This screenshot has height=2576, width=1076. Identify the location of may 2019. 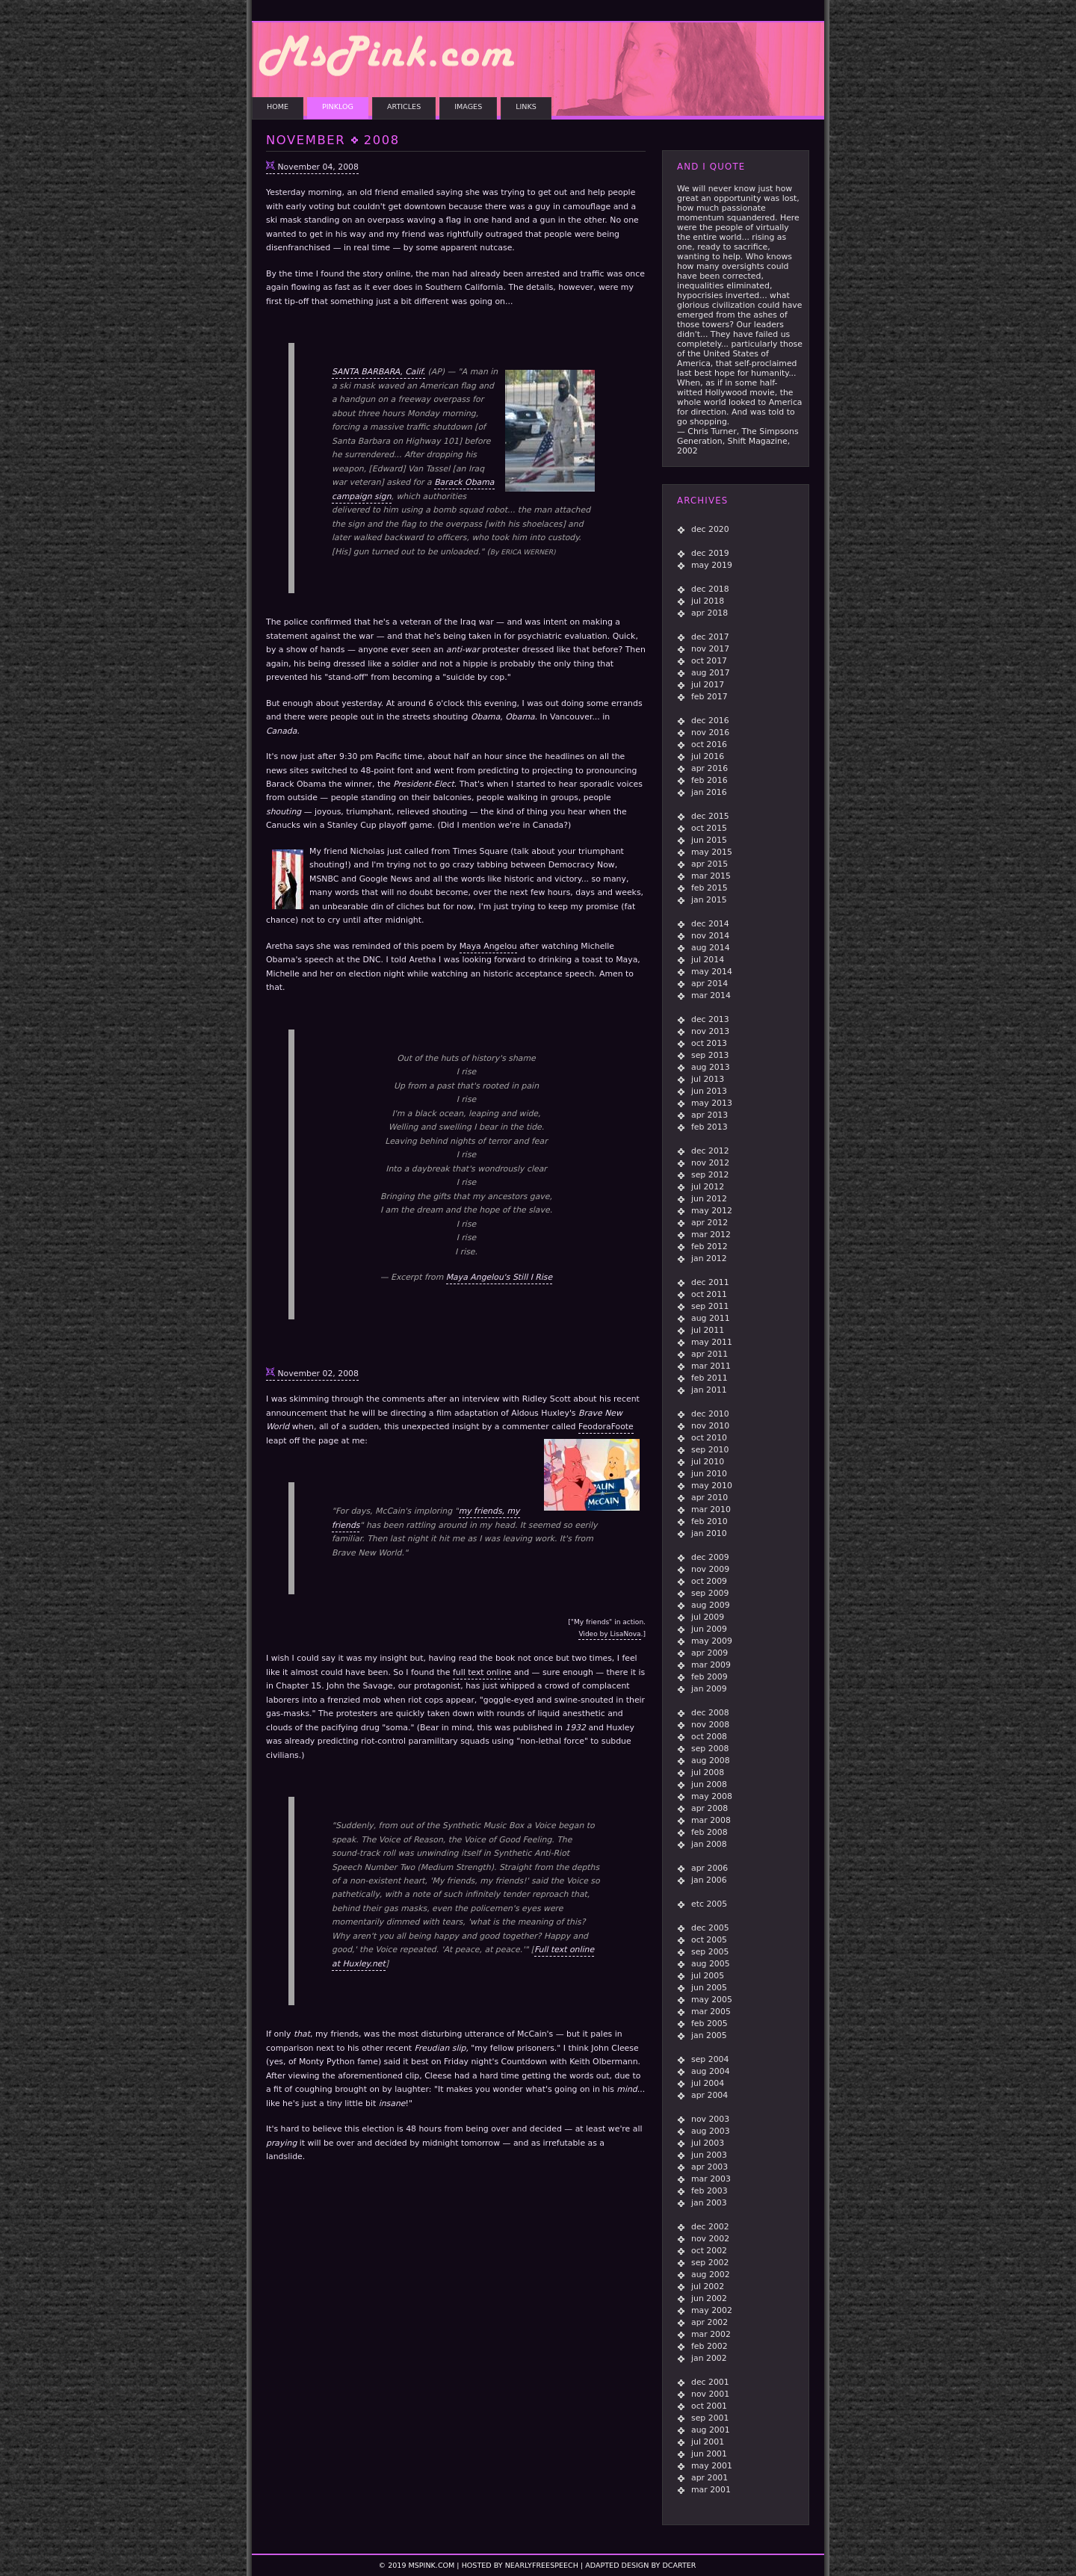
(711, 565).